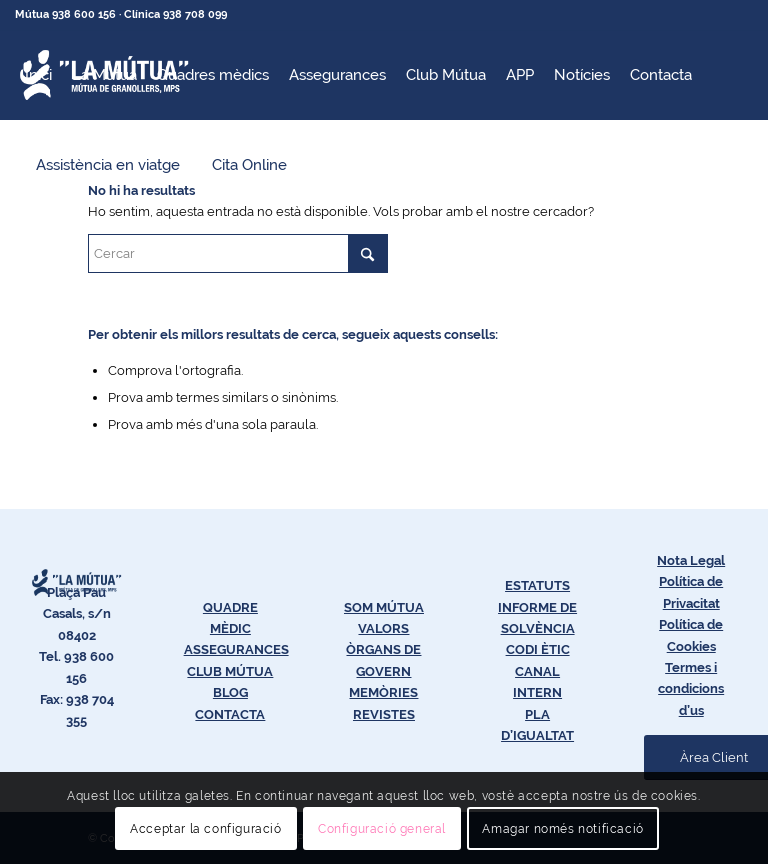 Image resolution: width=768 pixels, height=864 pixels. I want to click on ASSEGURANCES, so click(236, 649).